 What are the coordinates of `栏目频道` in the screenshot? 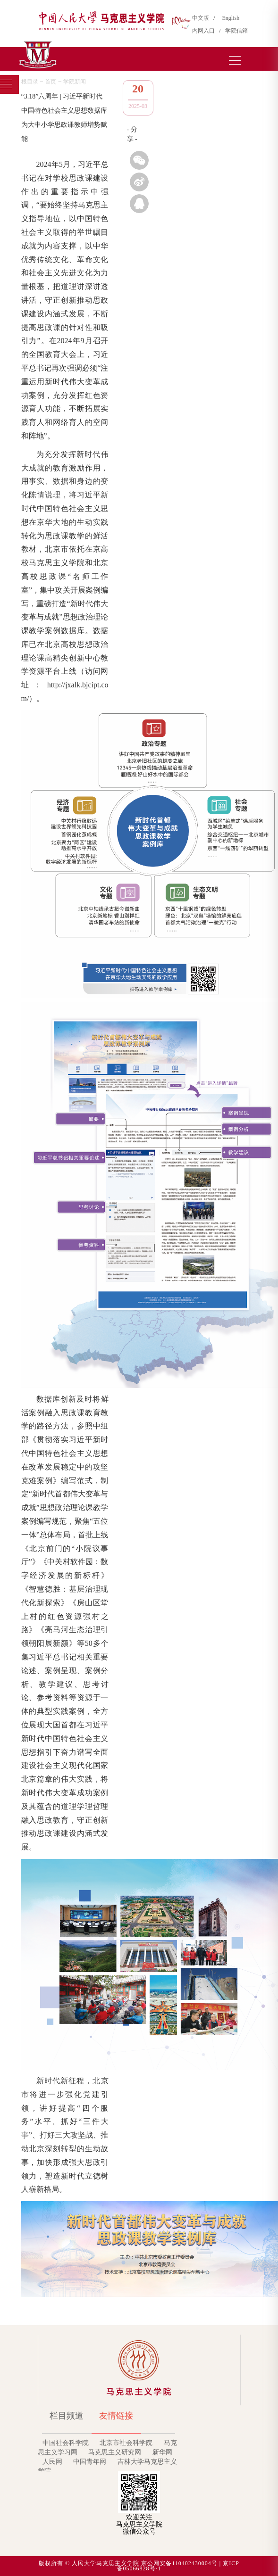 It's located at (67, 2415).